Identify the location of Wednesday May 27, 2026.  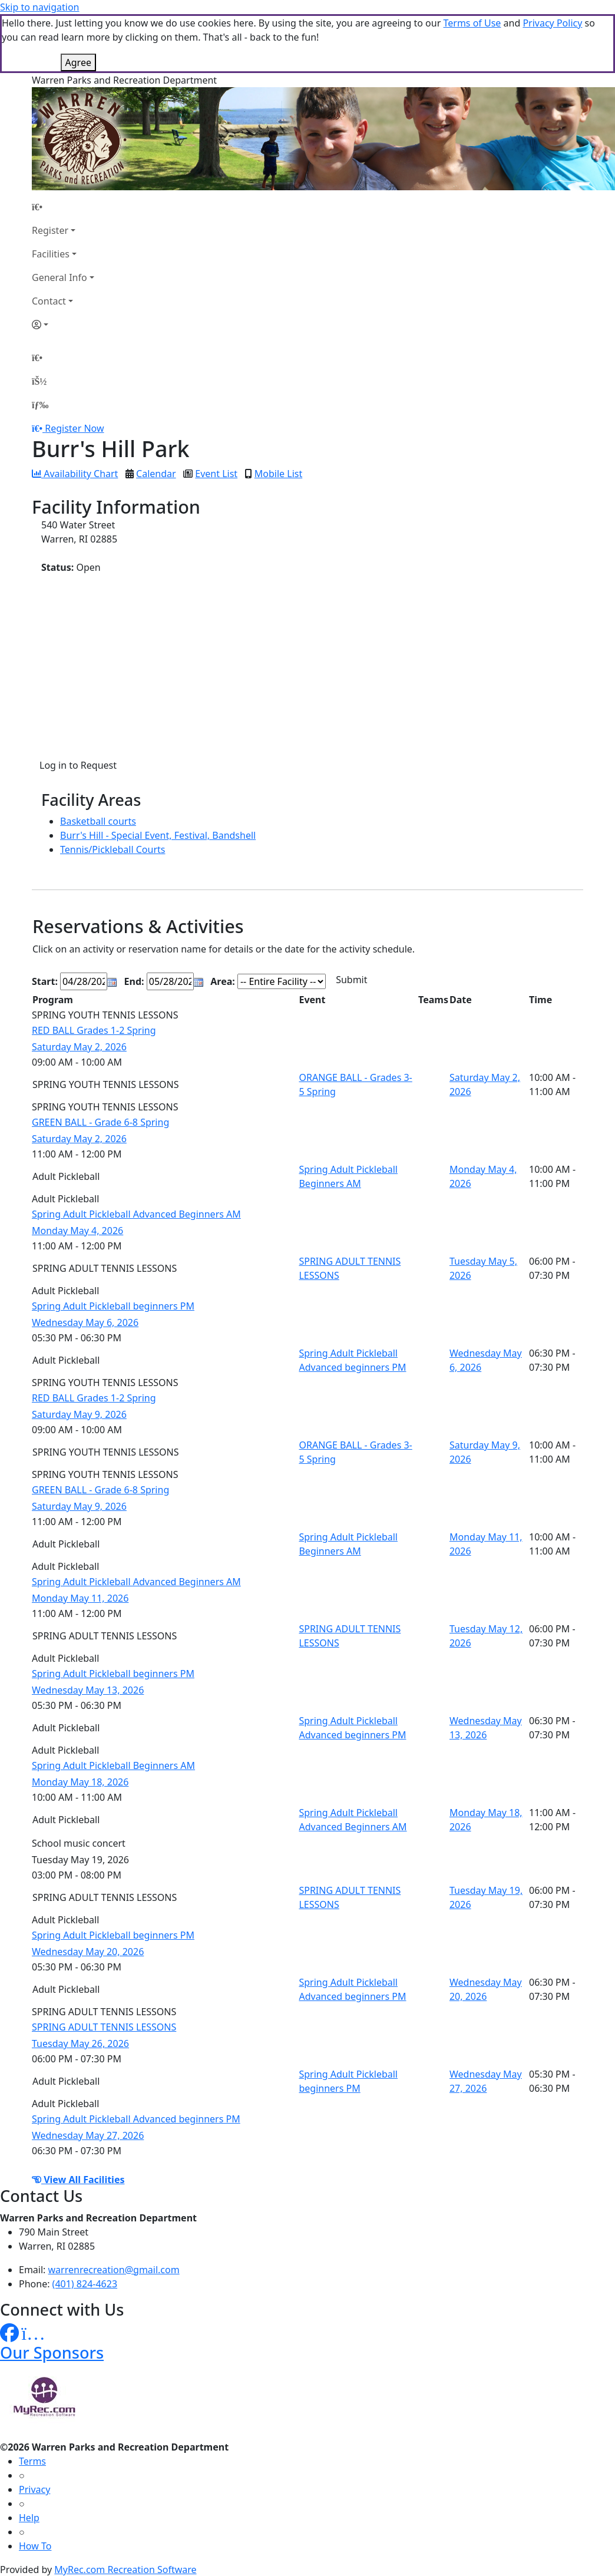
(88, 2135).